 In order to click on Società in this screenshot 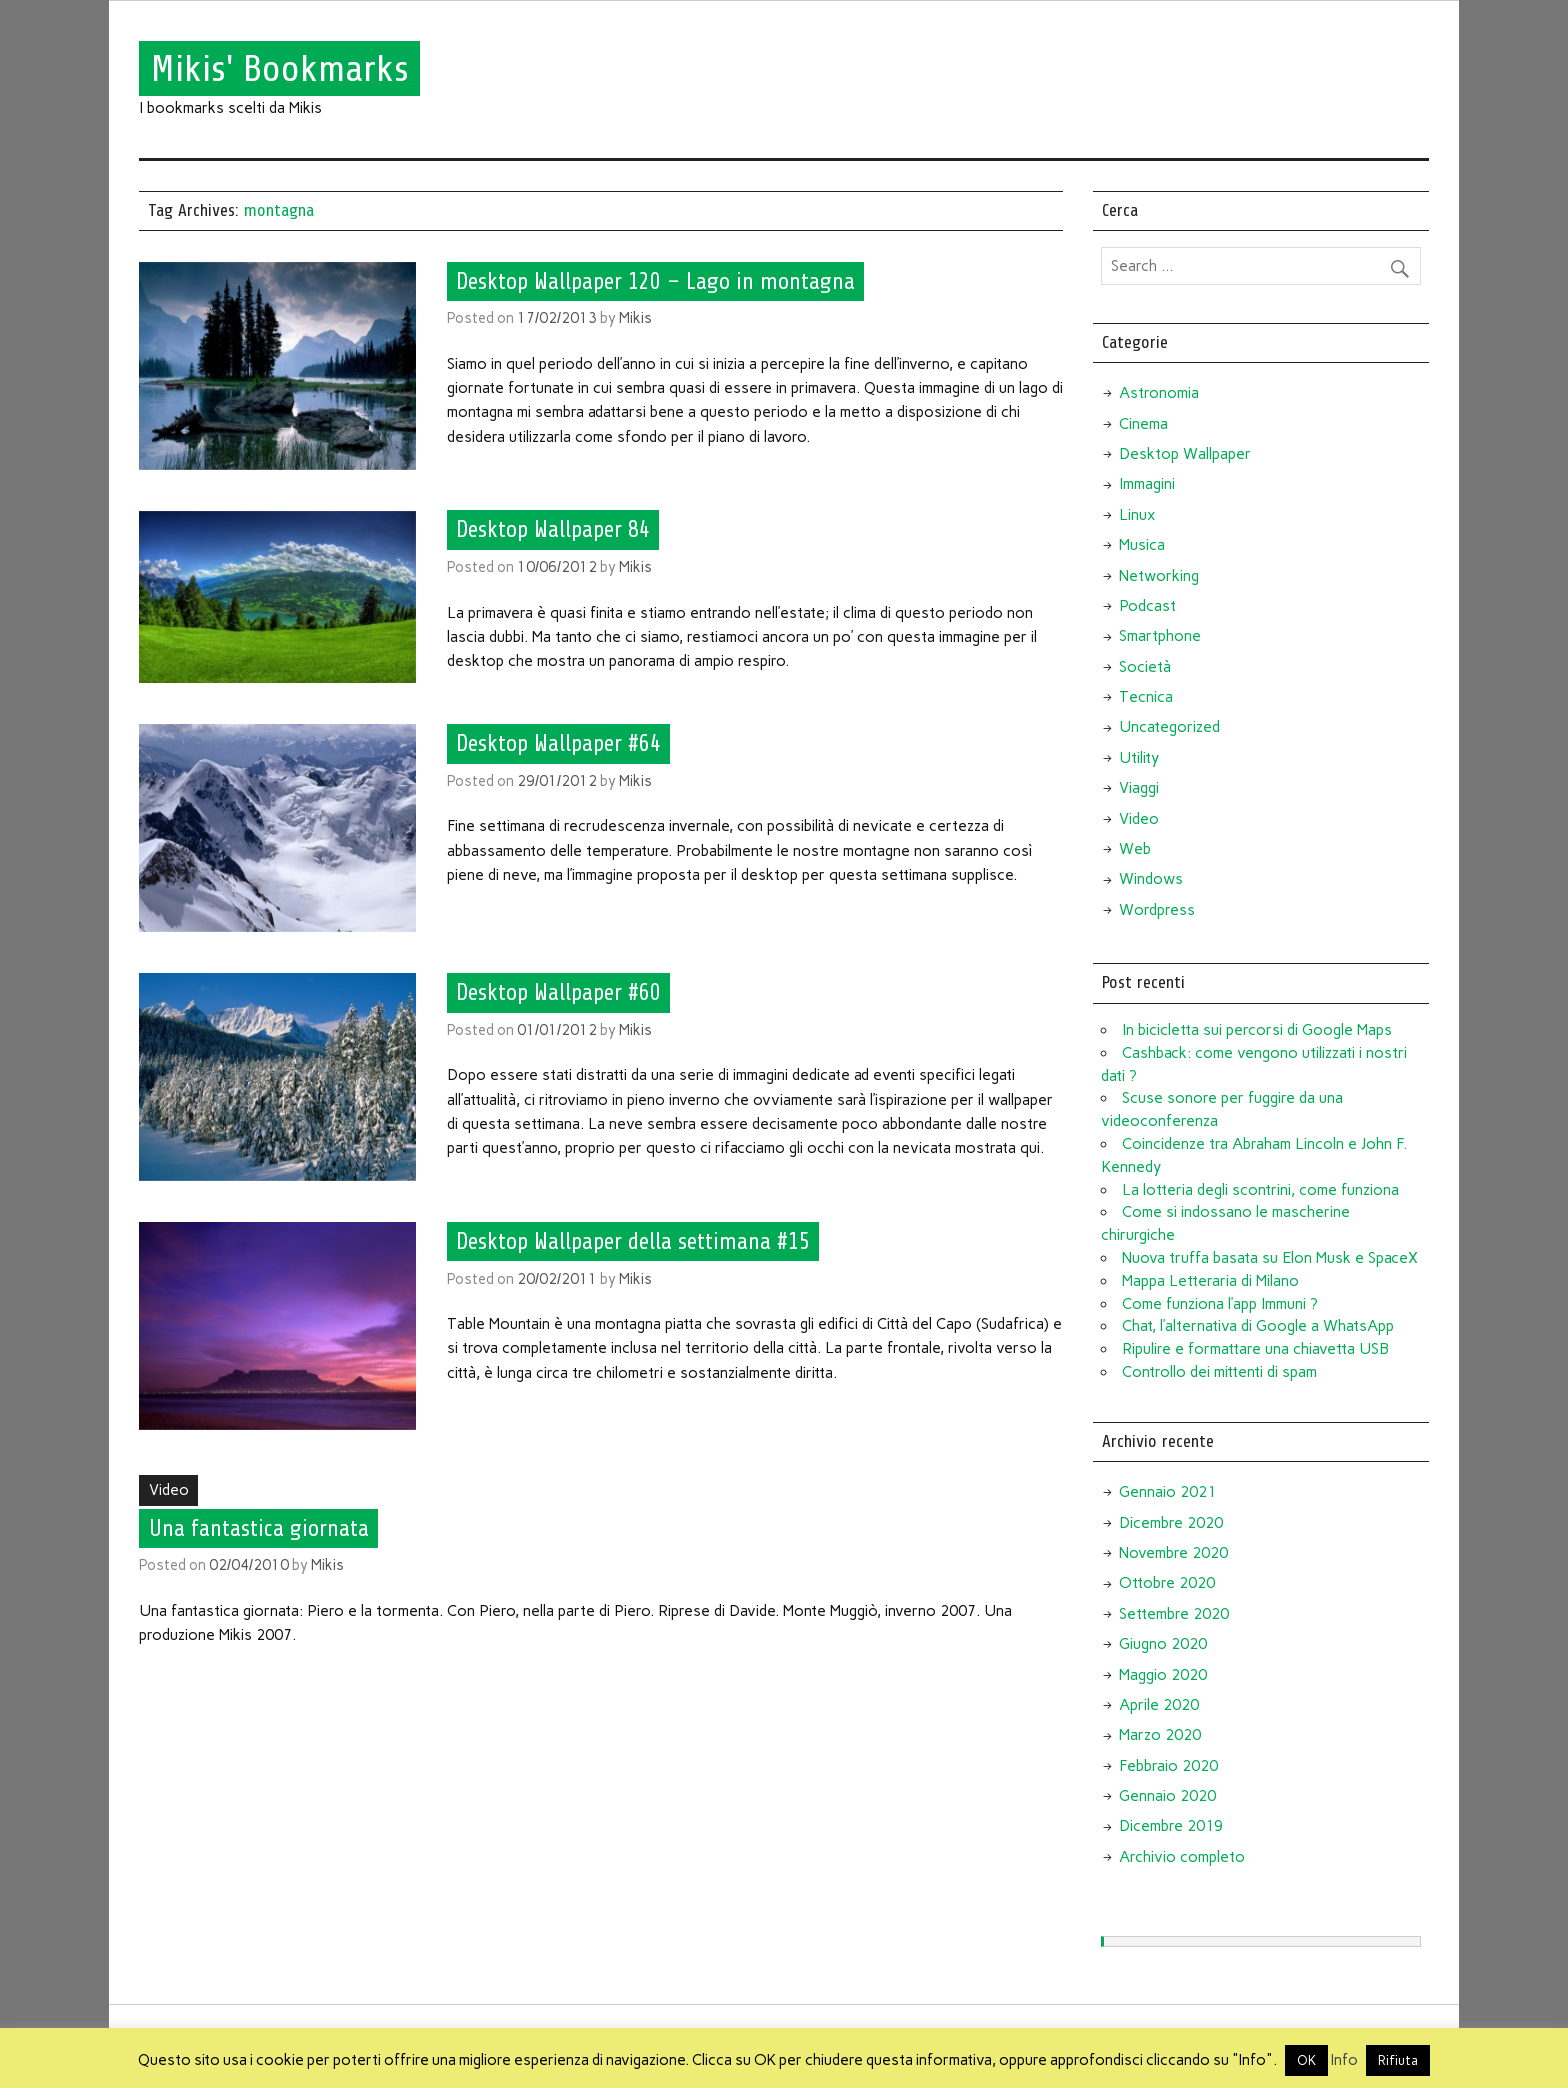, I will do `click(1145, 667)`.